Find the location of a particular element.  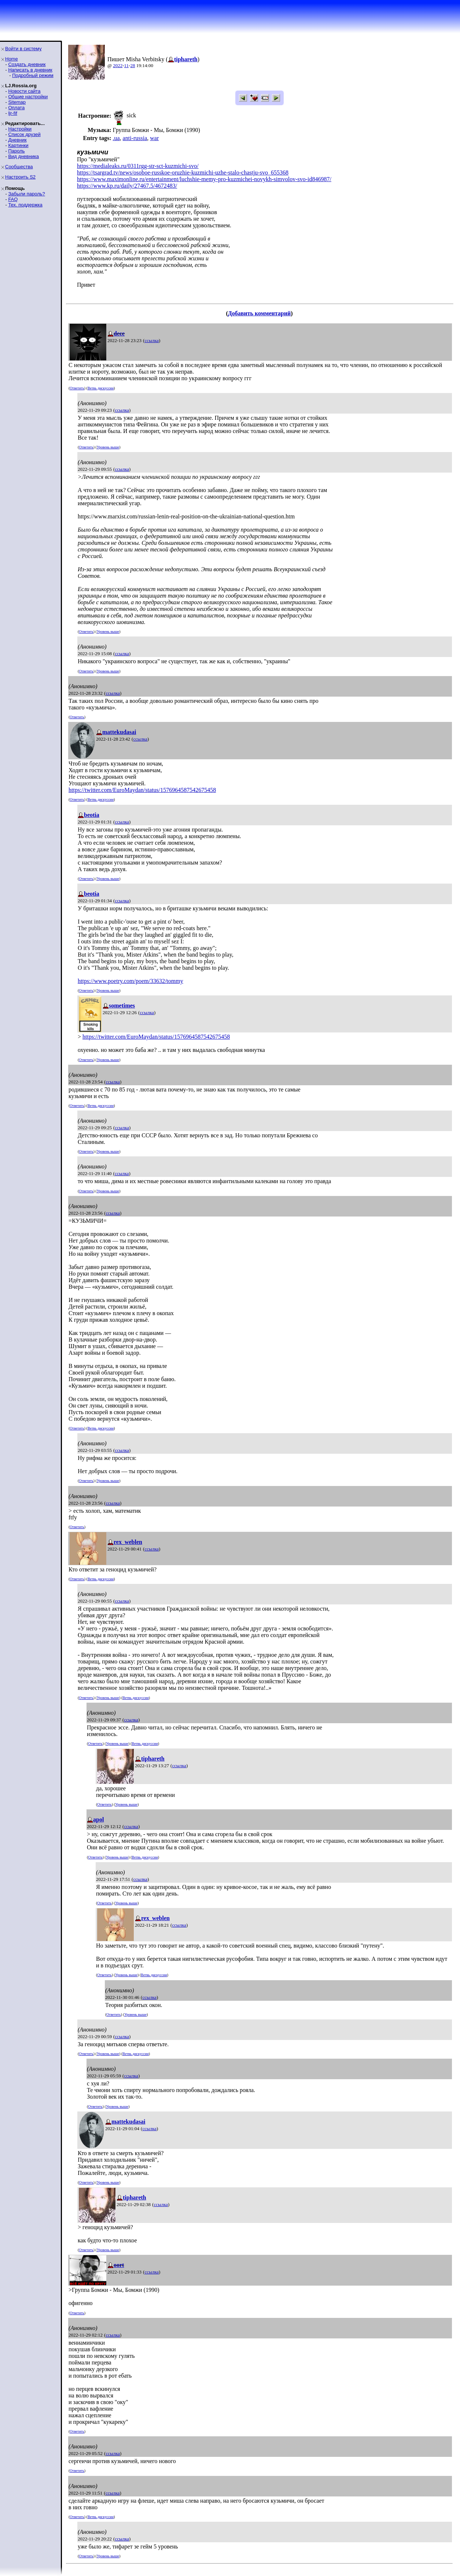

https://medialeaks.ru/0311rgg-str-sct-kuzmichi-svo/ is located at coordinates (138, 166).